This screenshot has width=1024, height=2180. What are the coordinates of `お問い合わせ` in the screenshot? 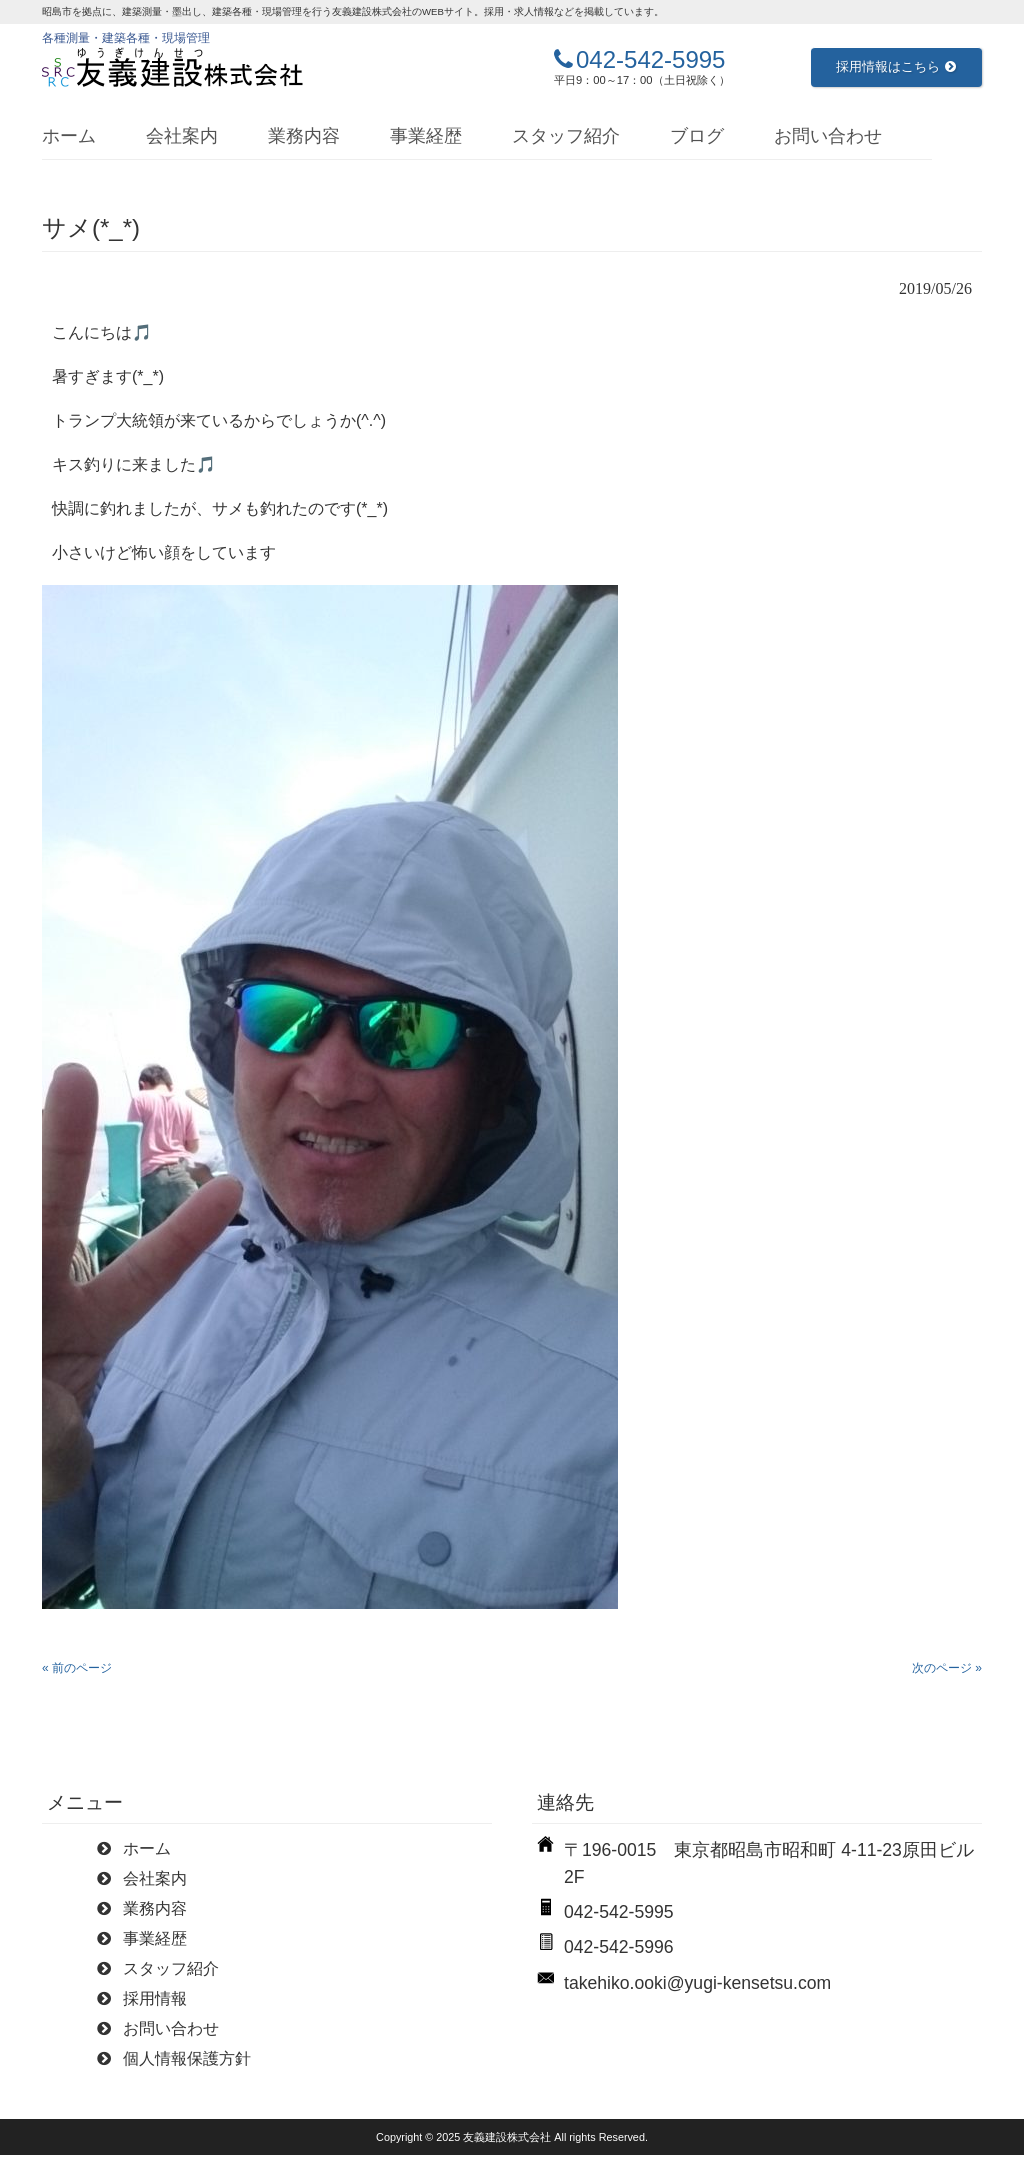 It's located at (828, 136).